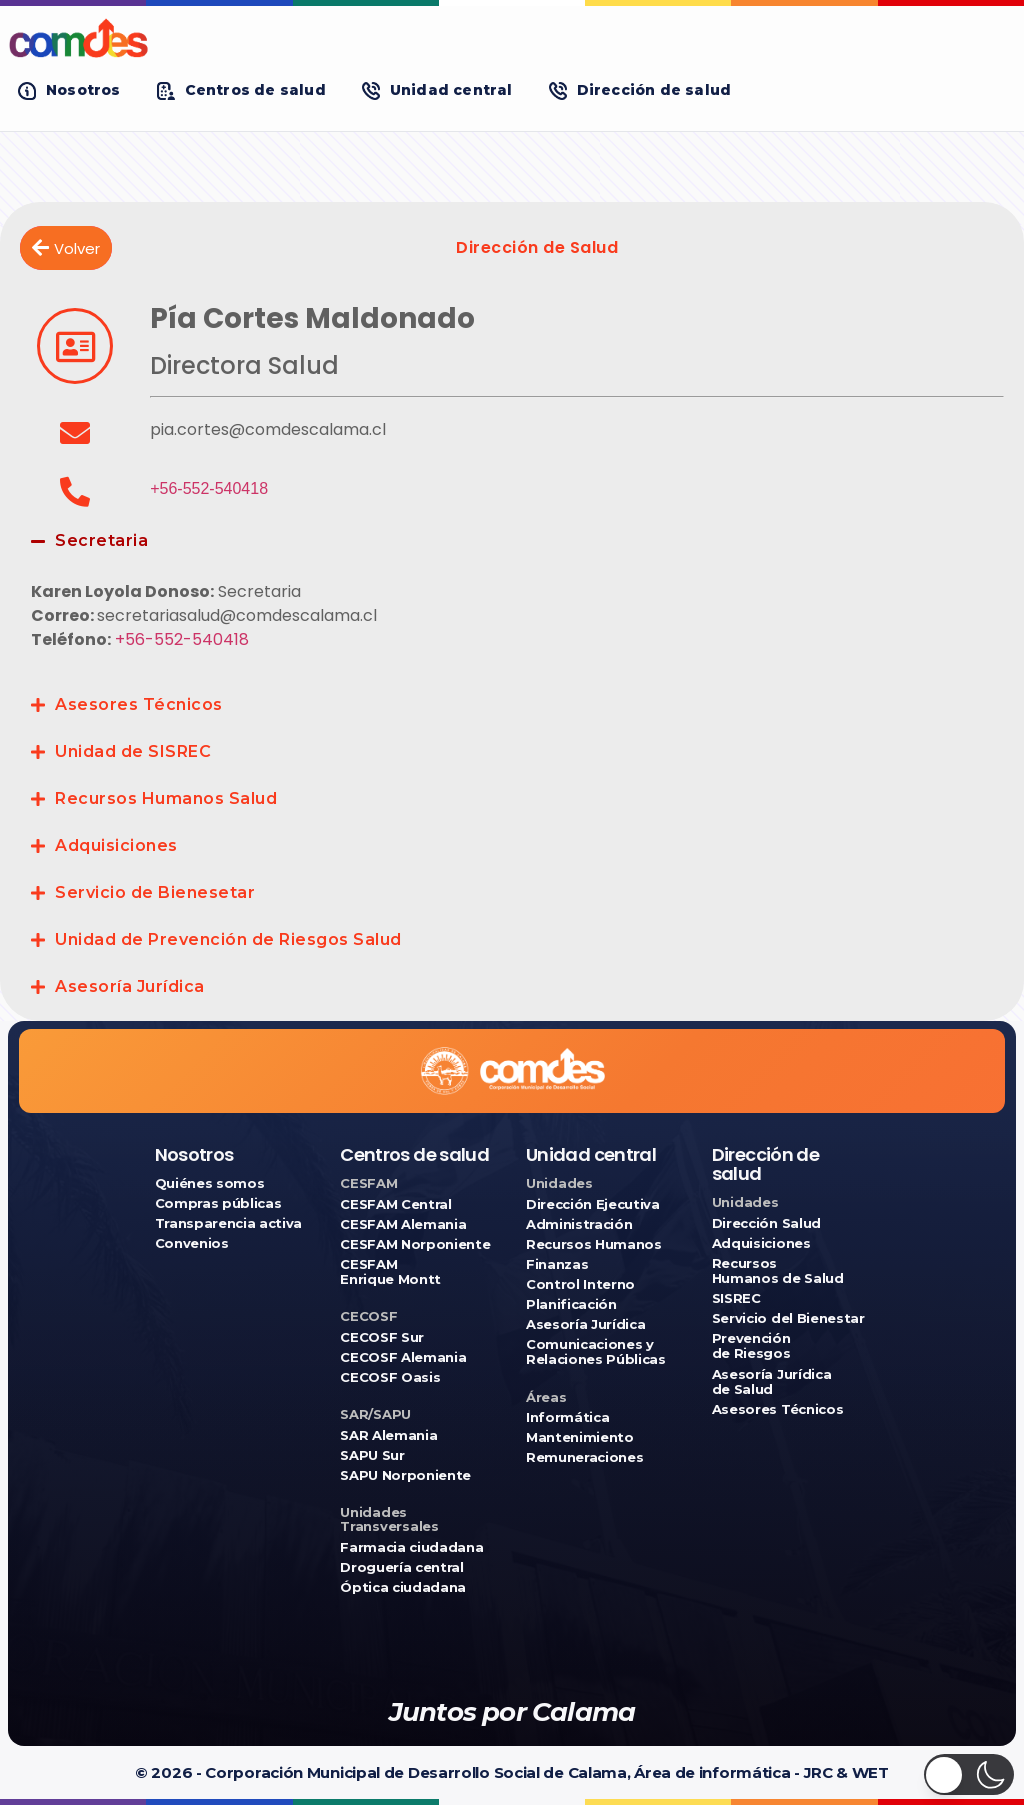 The height and width of the screenshot is (1805, 1024). Describe the element at coordinates (778, 1271) in the screenshot. I see `Recursos Humanos de Salud` at that location.